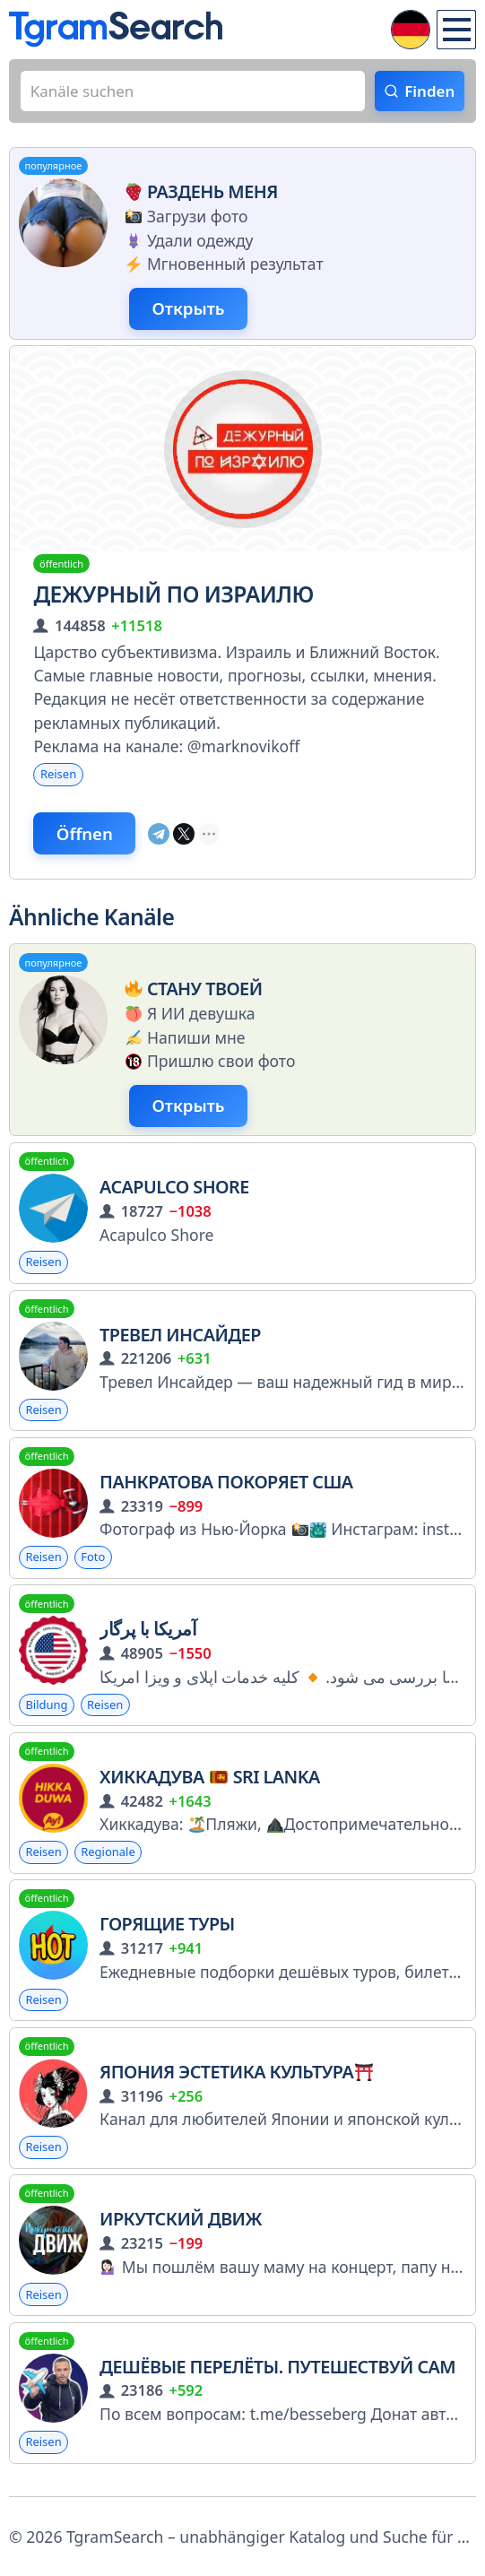 The height and width of the screenshot is (2576, 485). Describe the element at coordinates (180, 1341) in the screenshot. I see `Тревел Инсайдер` at that location.